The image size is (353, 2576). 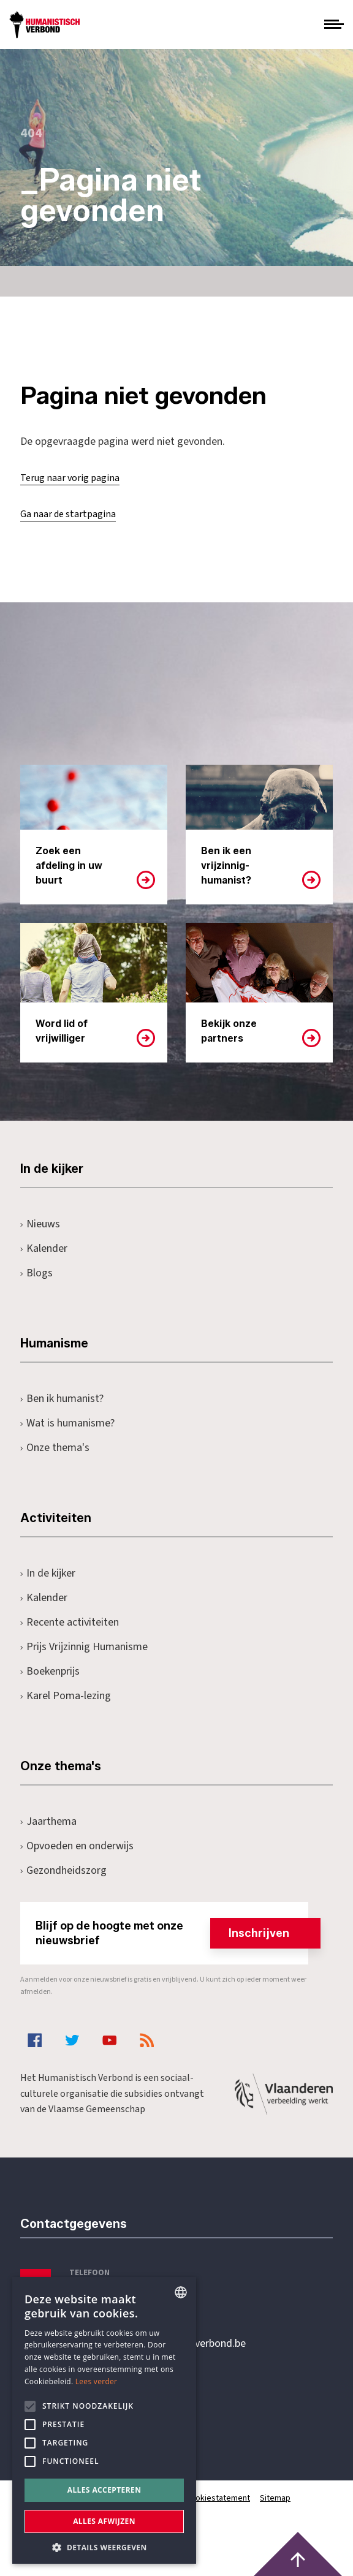 I want to click on [alert], so click(x=104, y=2420).